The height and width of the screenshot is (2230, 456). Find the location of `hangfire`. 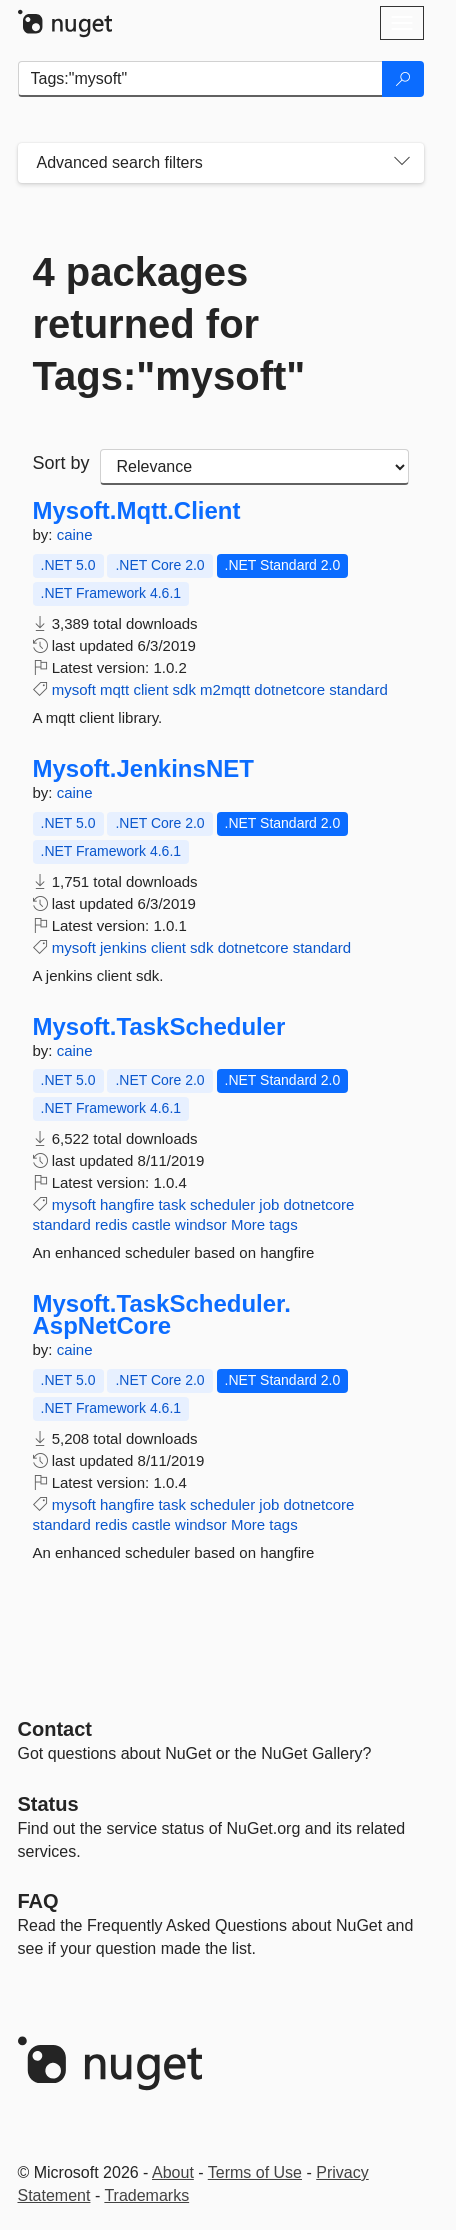

hangfire is located at coordinates (127, 1204).